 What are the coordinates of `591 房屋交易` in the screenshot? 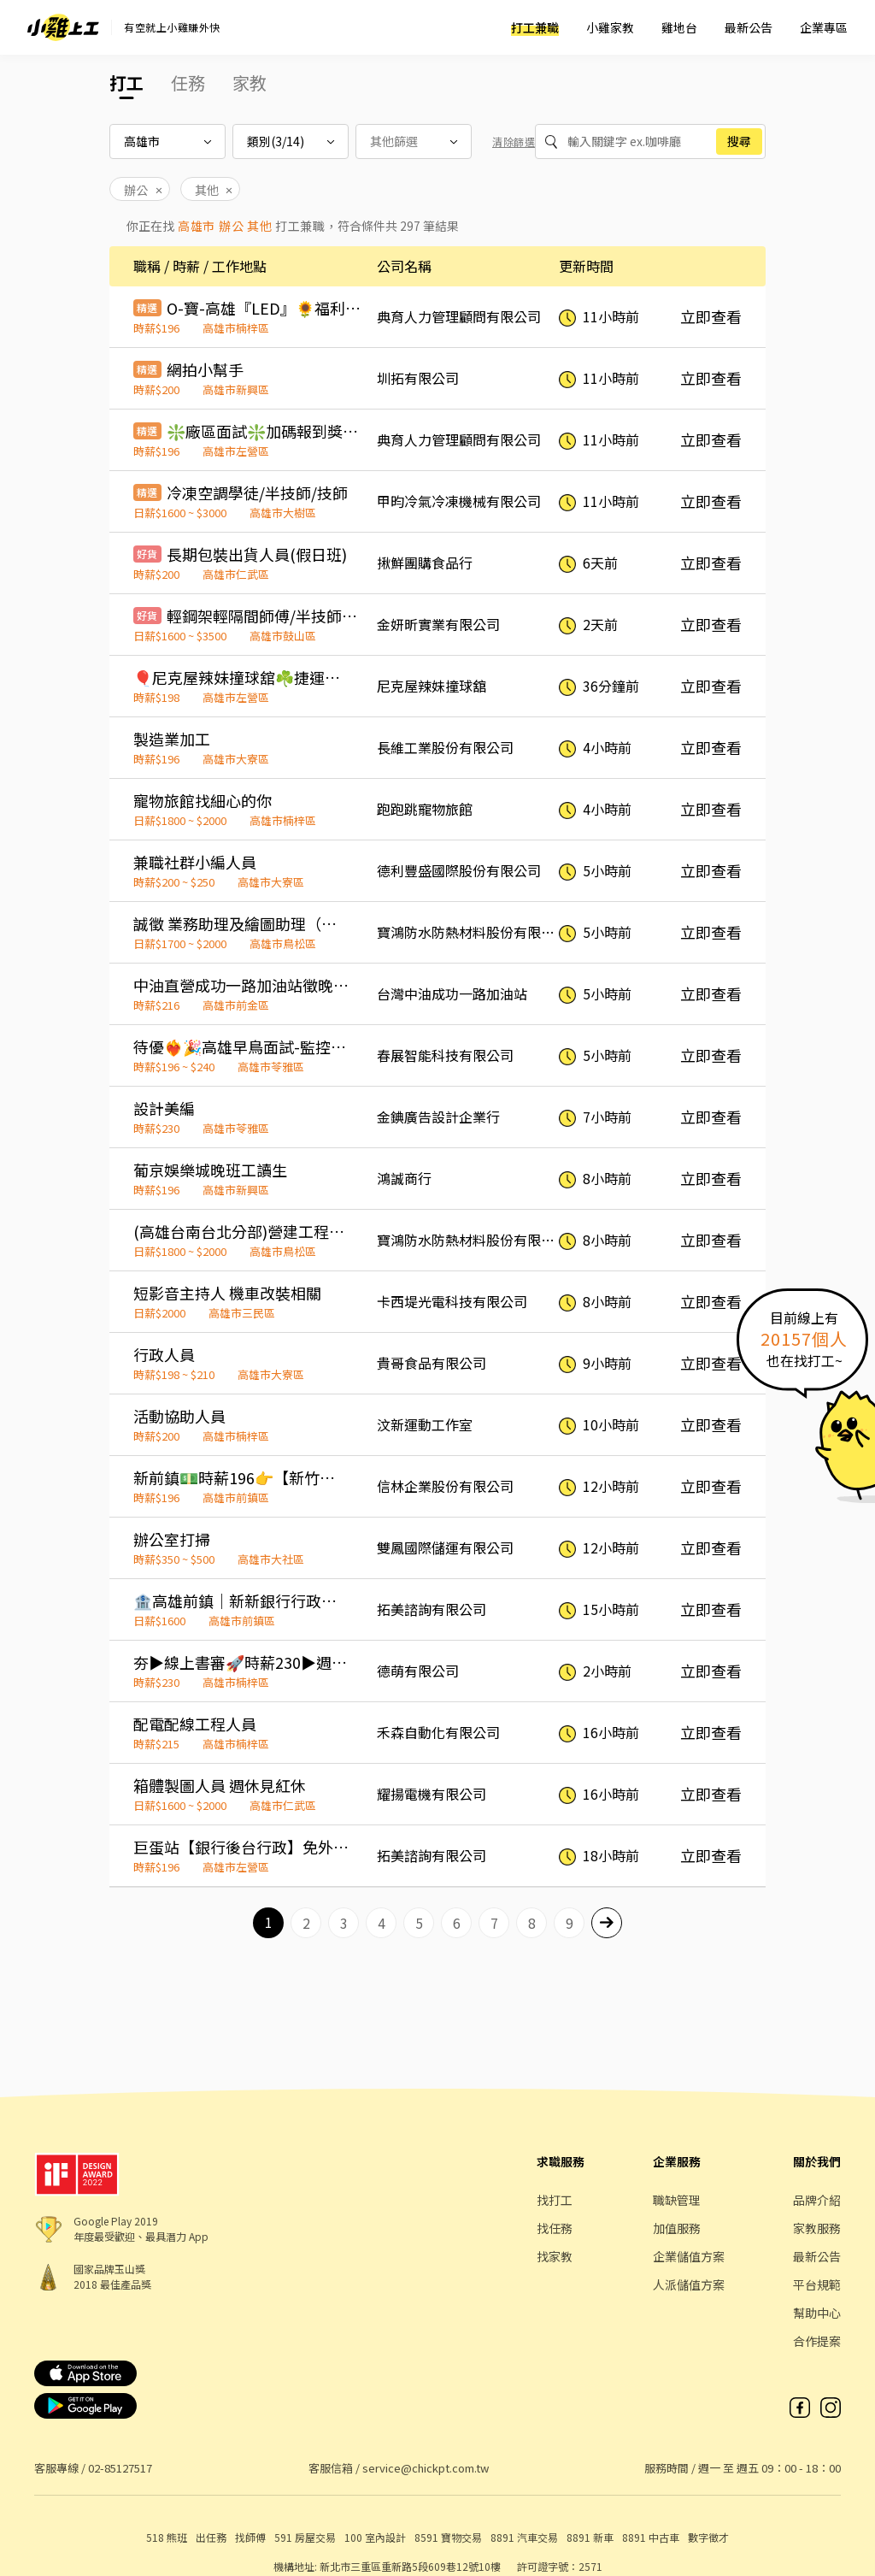 It's located at (305, 2537).